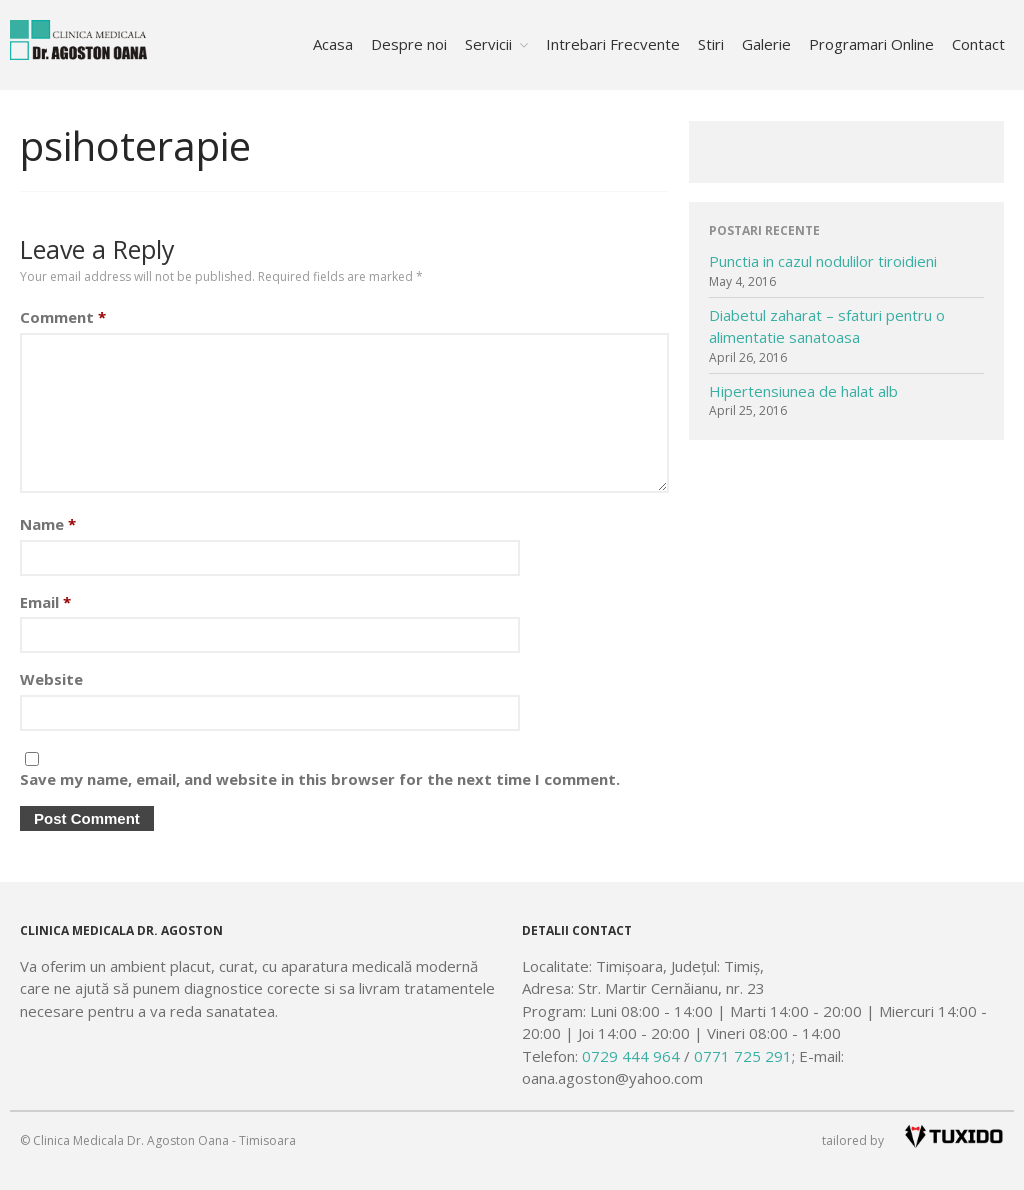 Image resolution: width=1024 pixels, height=1190 pixels. I want to click on Stiri, so click(711, 44).